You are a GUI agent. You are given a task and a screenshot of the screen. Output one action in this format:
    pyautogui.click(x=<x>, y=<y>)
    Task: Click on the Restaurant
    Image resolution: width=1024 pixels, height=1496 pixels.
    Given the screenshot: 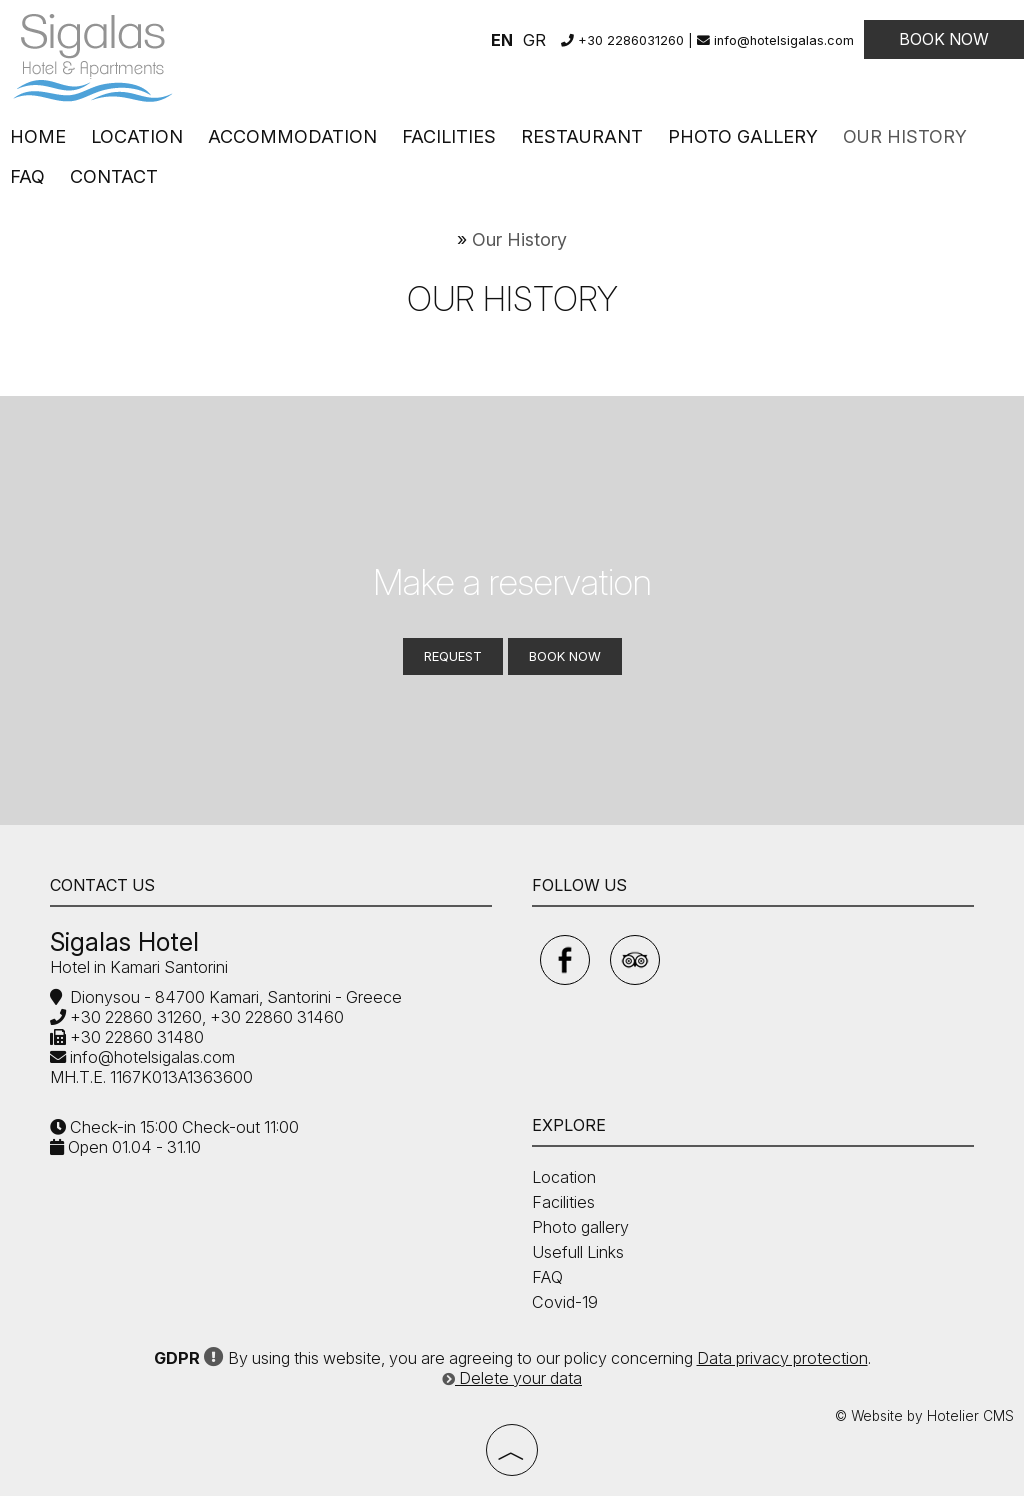 What is the action you would take?
    pyautogui.click(x=582, y=136)
    